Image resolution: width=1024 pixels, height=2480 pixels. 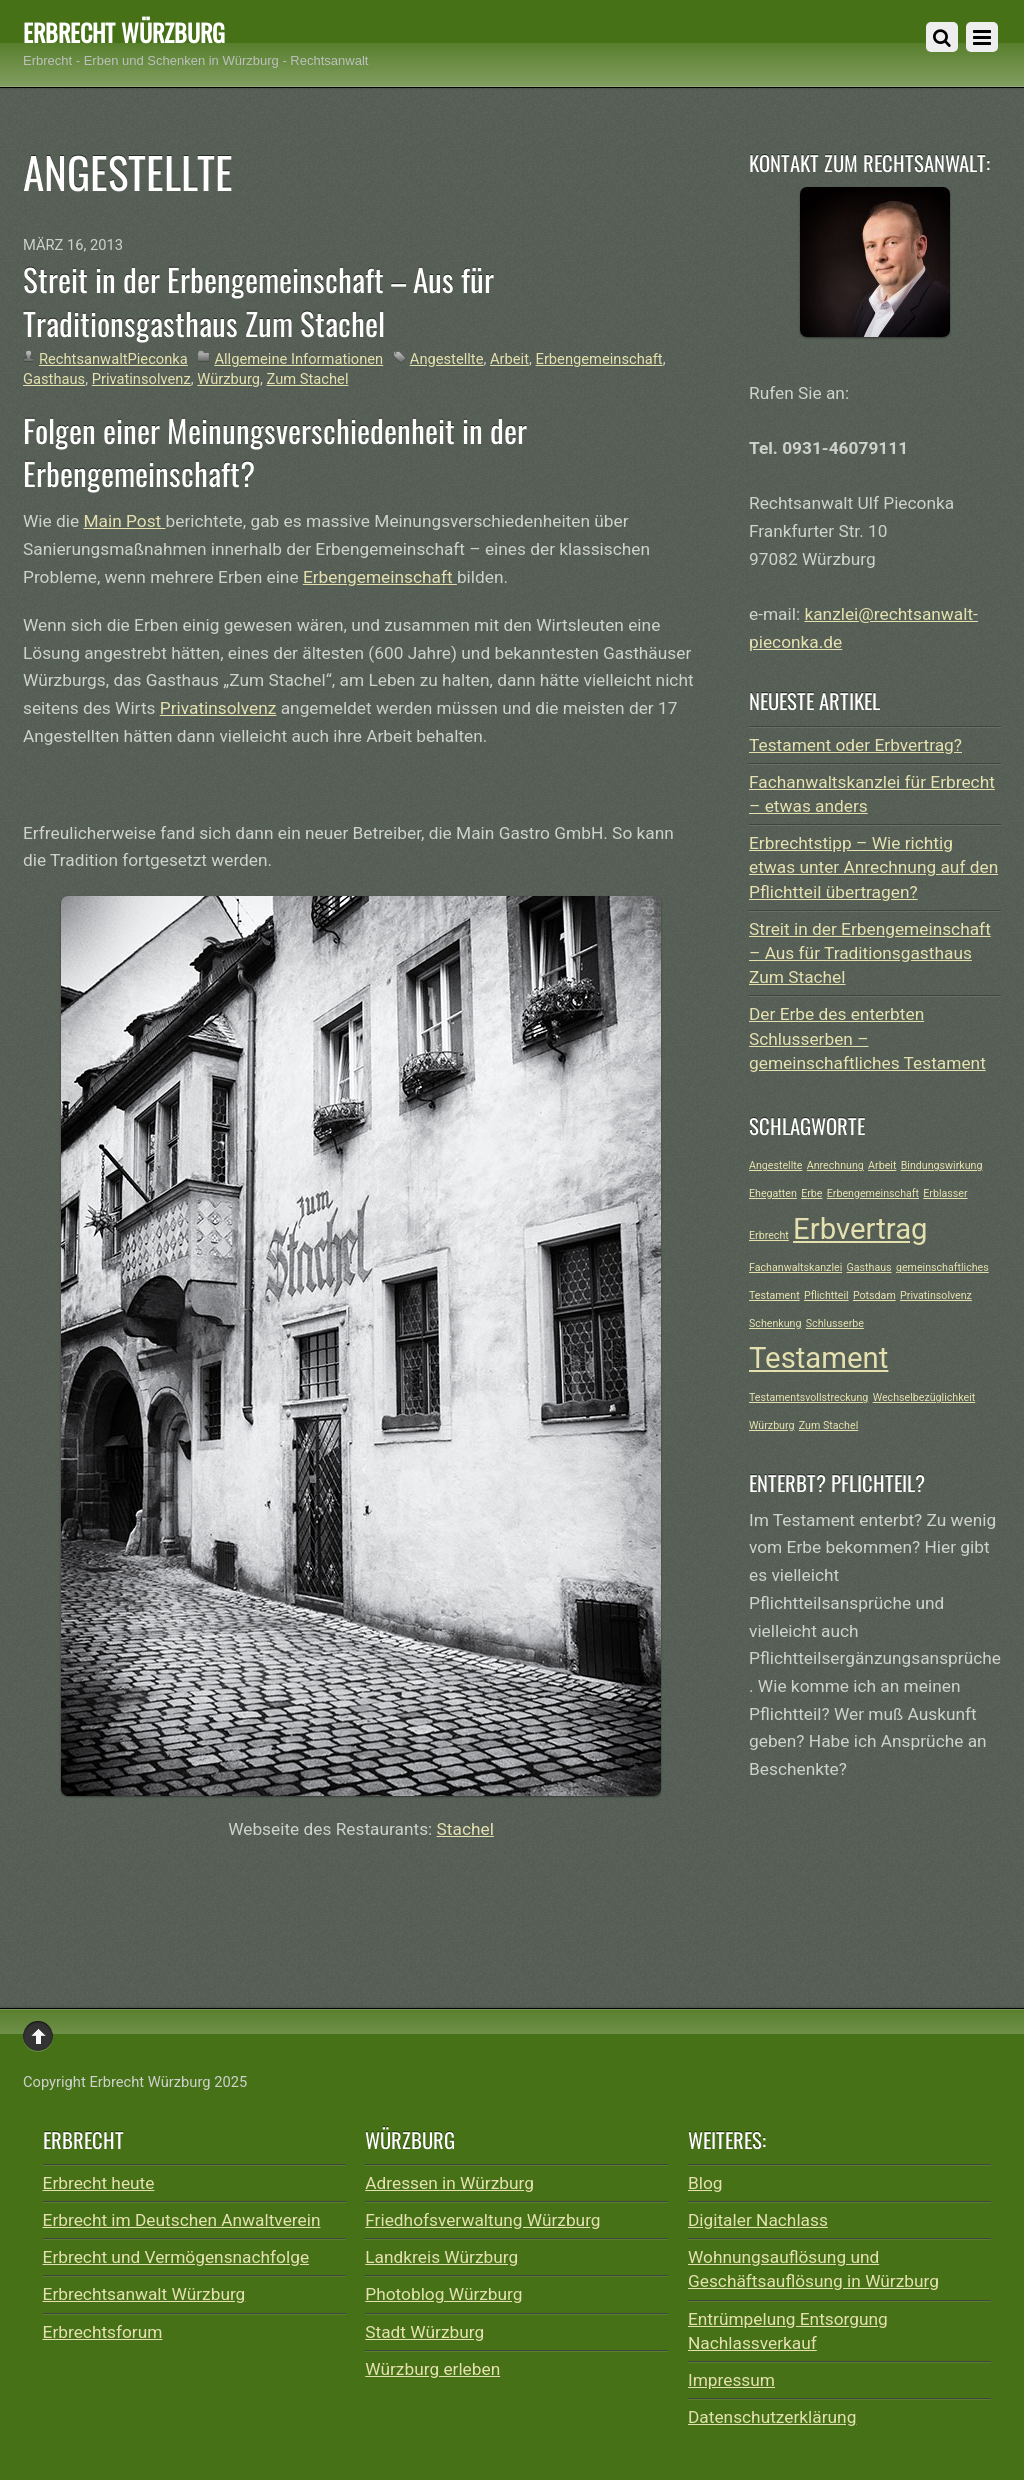 What do you see at coordinates (936, 1295) in the screenshot?
I see `Privatinsolvenz [Privatinsolvenz (1 Eintrag)]` at bounding box center [936, 1295].